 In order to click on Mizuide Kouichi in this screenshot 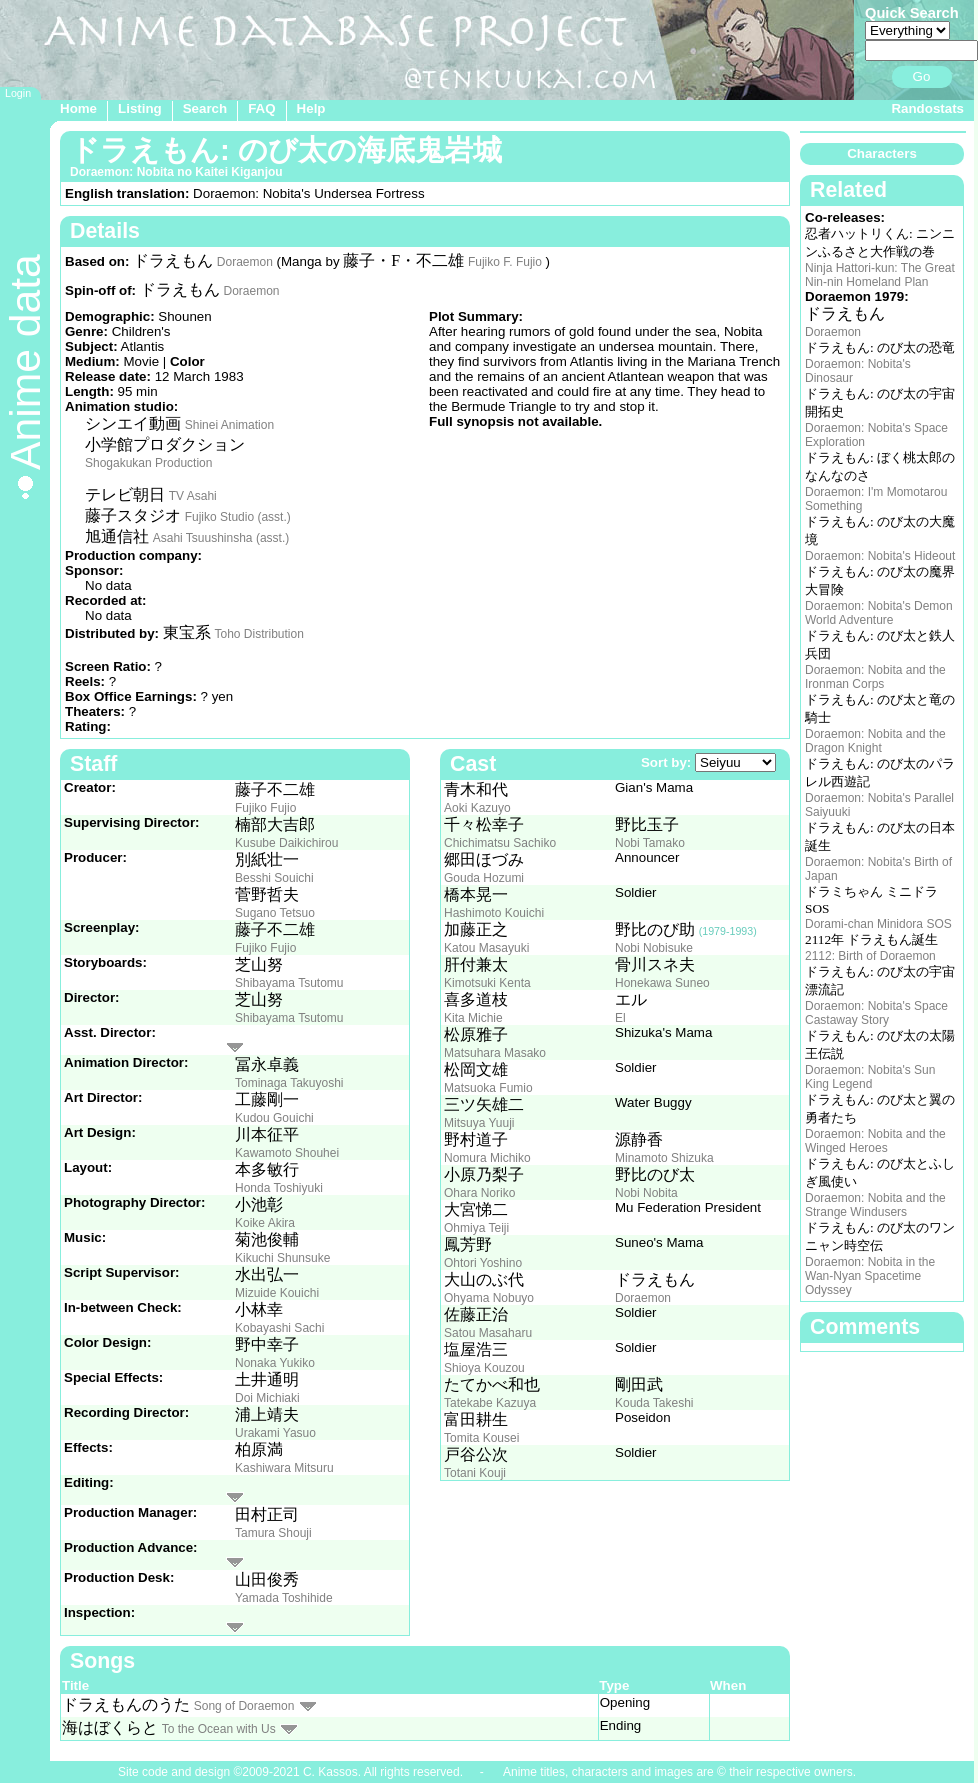, I will do `click(277, 1293)`.